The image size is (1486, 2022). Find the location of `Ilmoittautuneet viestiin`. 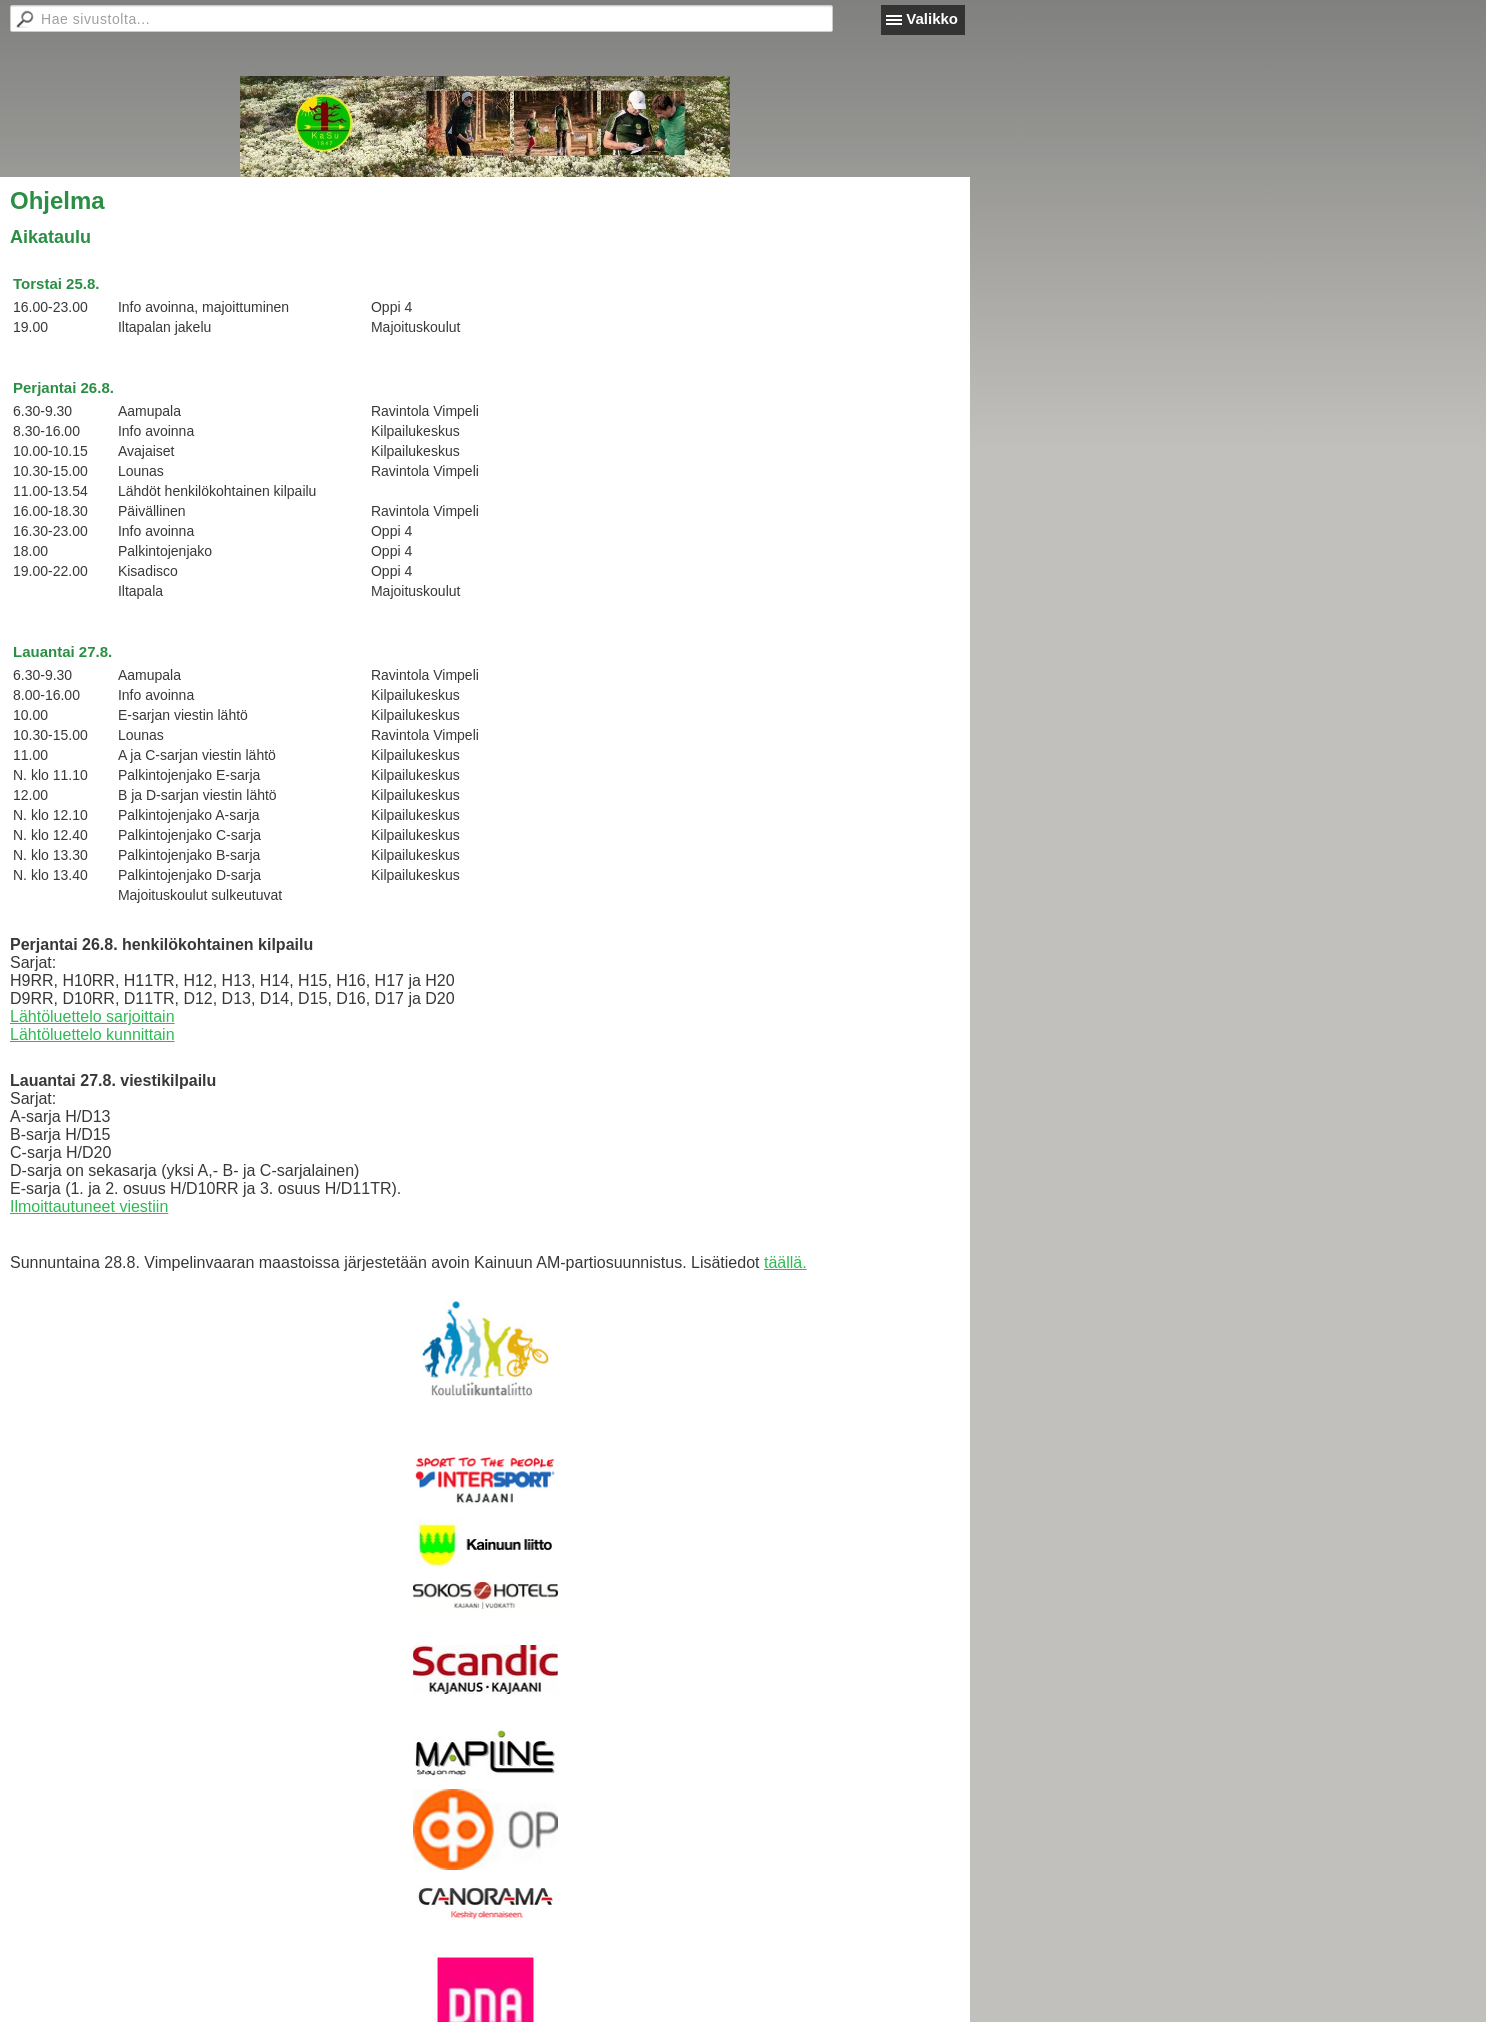

Ilmoittautuneet viestiin is located at coordinates (89, 1206).